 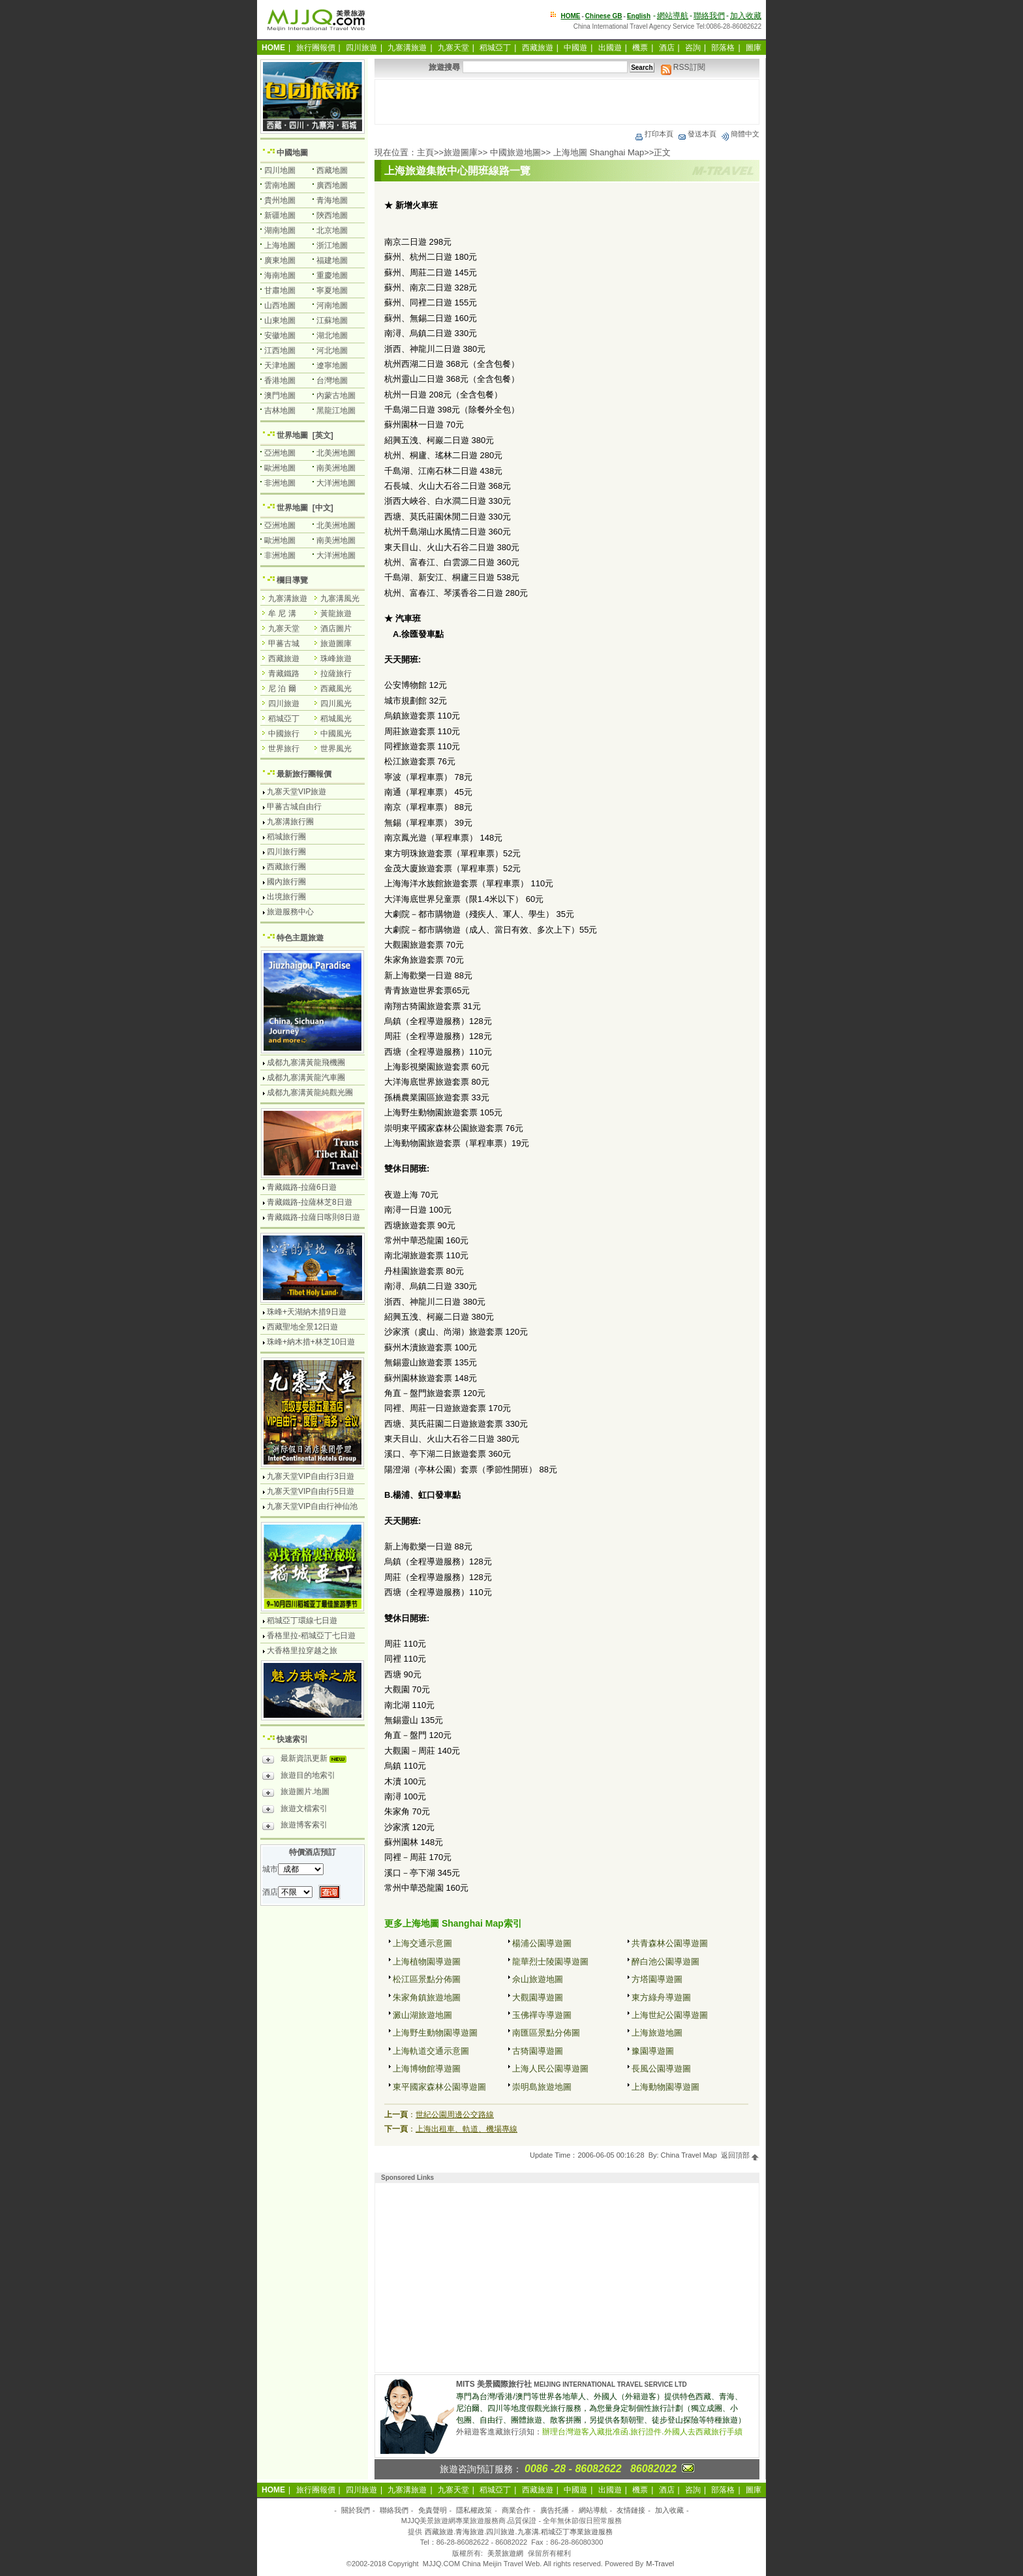 I want to click on 松江區景點分佈圖, so click(x=427, y=1979).